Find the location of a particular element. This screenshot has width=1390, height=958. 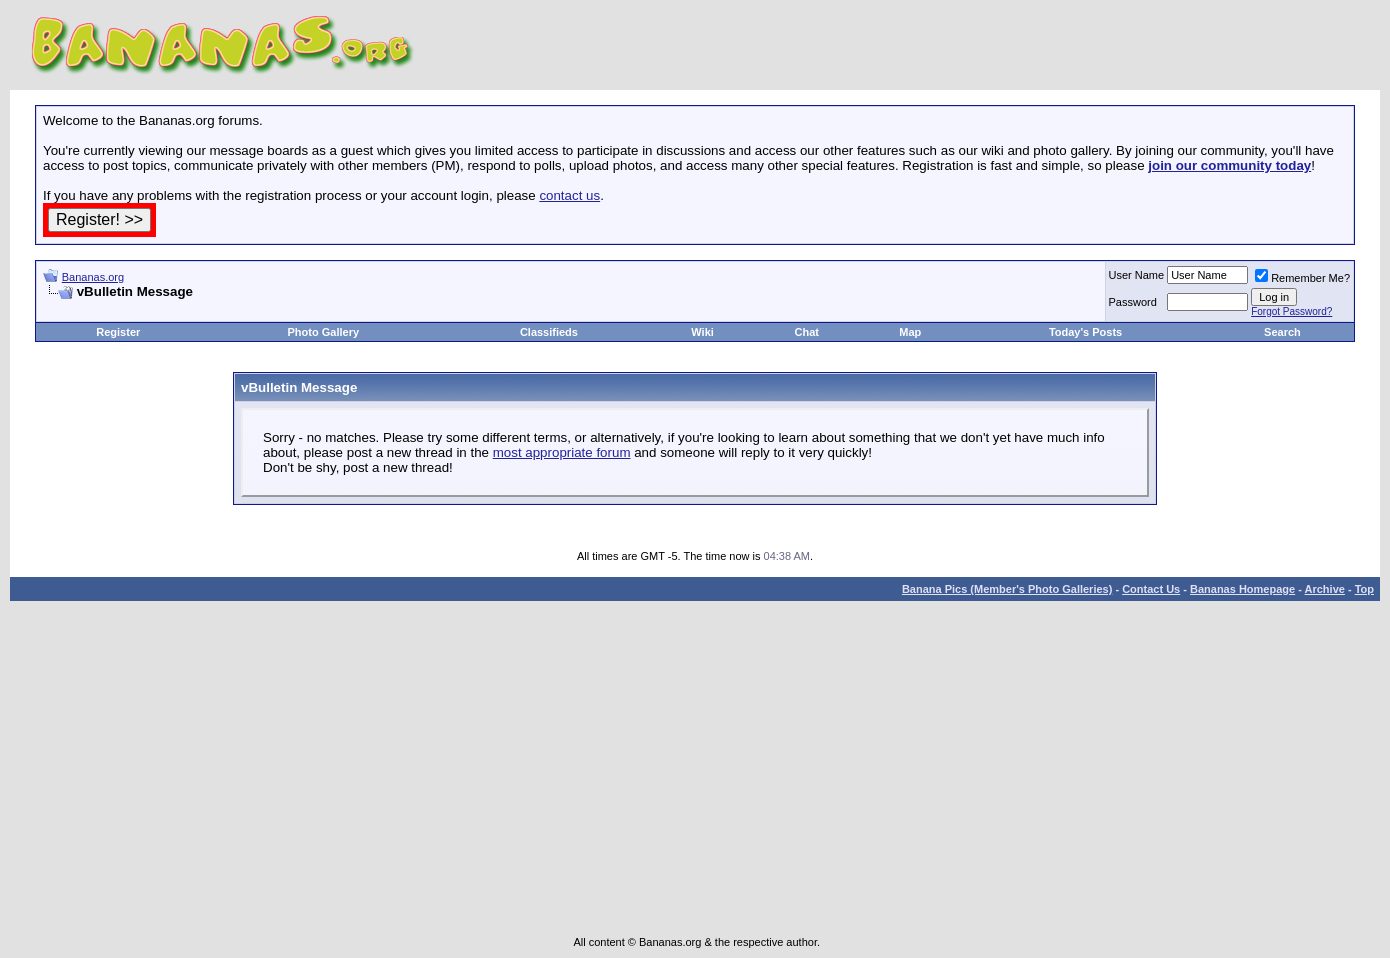

Map is located at coordinates (910, 332).